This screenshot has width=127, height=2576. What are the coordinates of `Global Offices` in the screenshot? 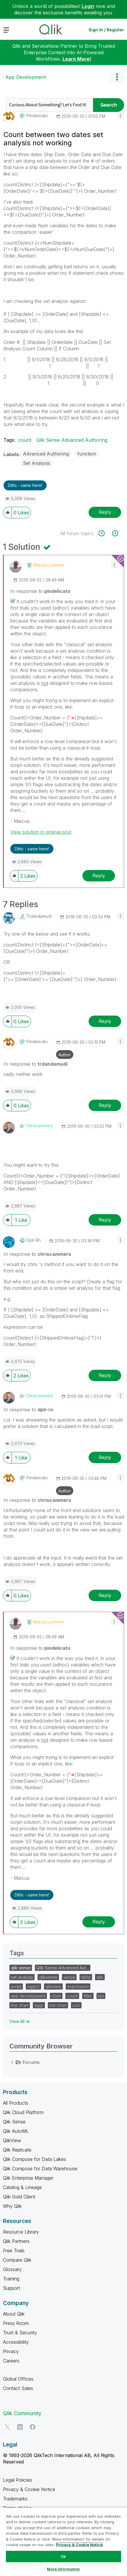 It's located at (18, 2379).